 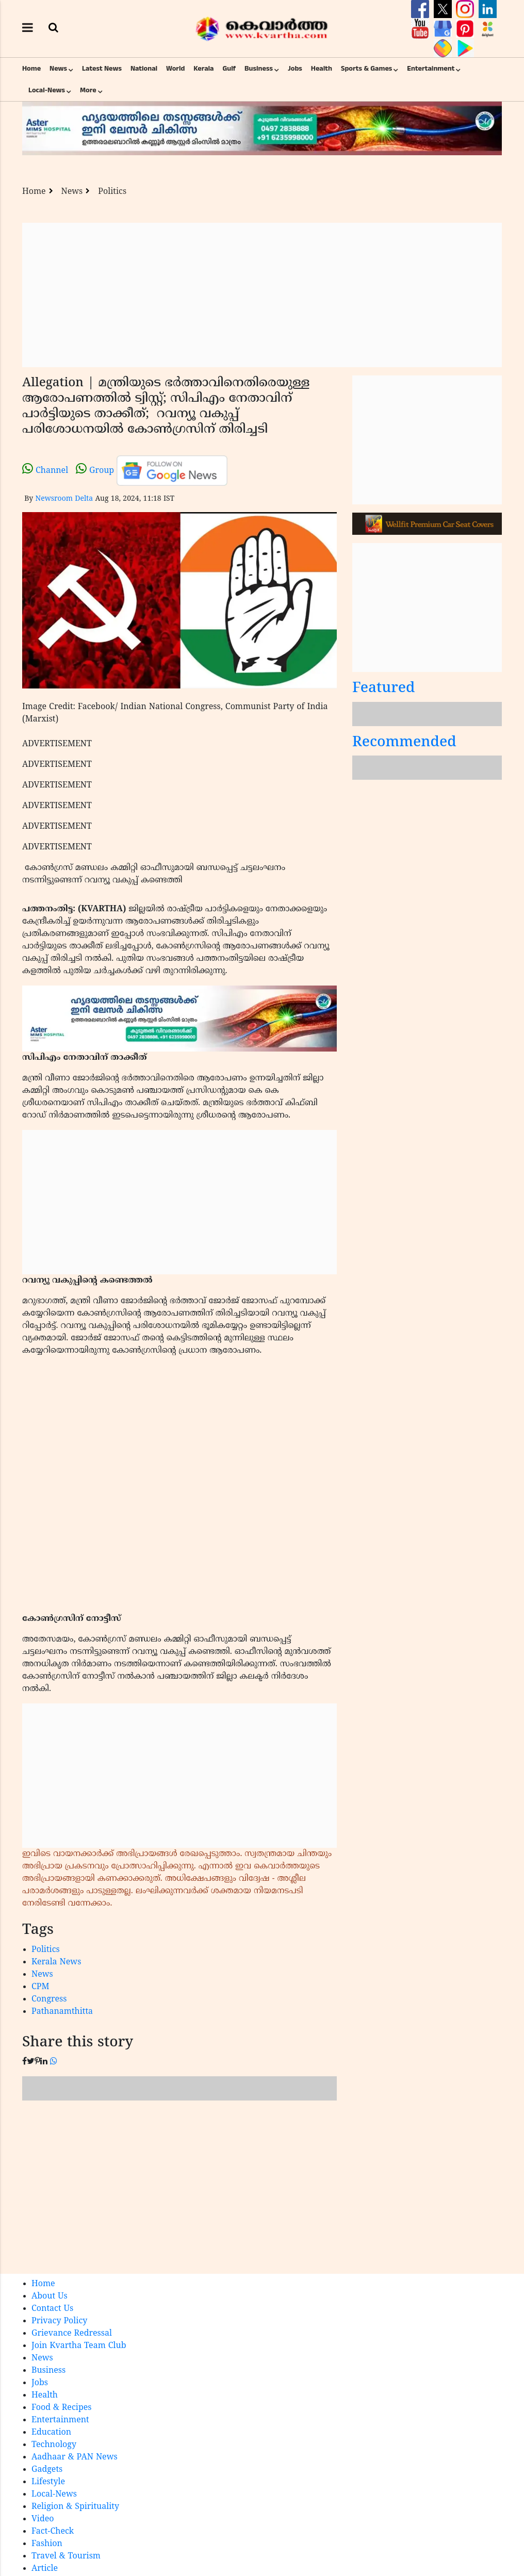 I want to click on [Advertisement], so click(x=262, y=295).